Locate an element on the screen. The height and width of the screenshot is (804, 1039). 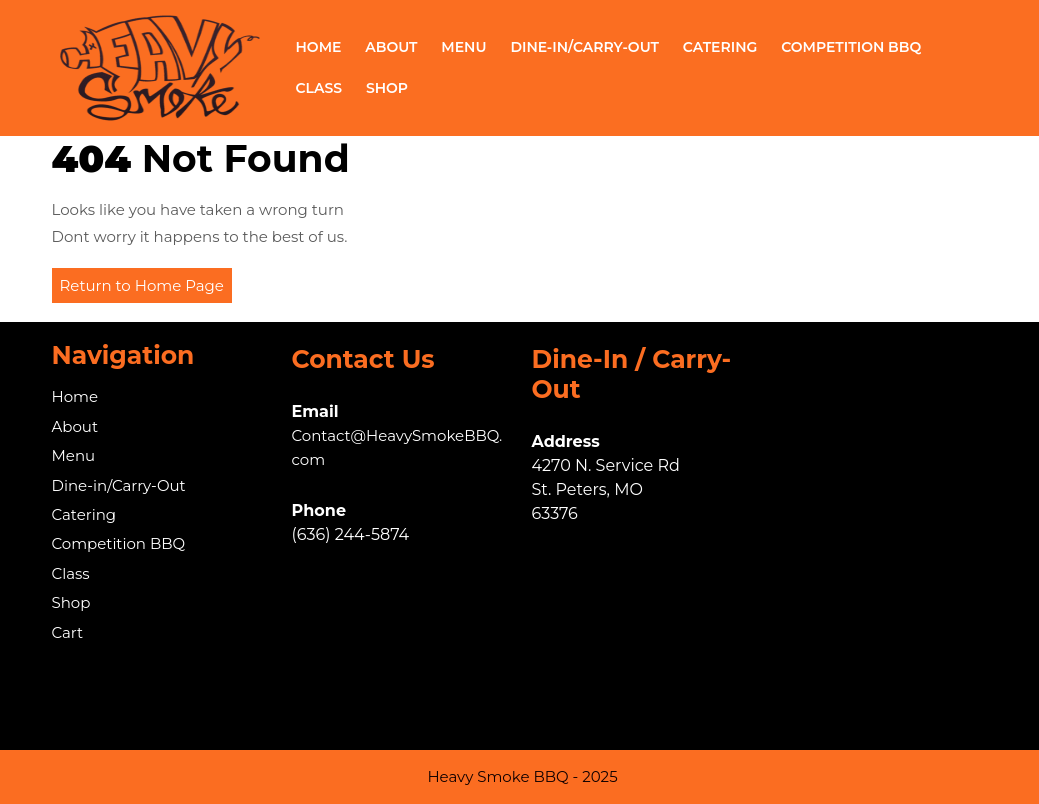
Competition BBQ is located at coordinates (851, 47).